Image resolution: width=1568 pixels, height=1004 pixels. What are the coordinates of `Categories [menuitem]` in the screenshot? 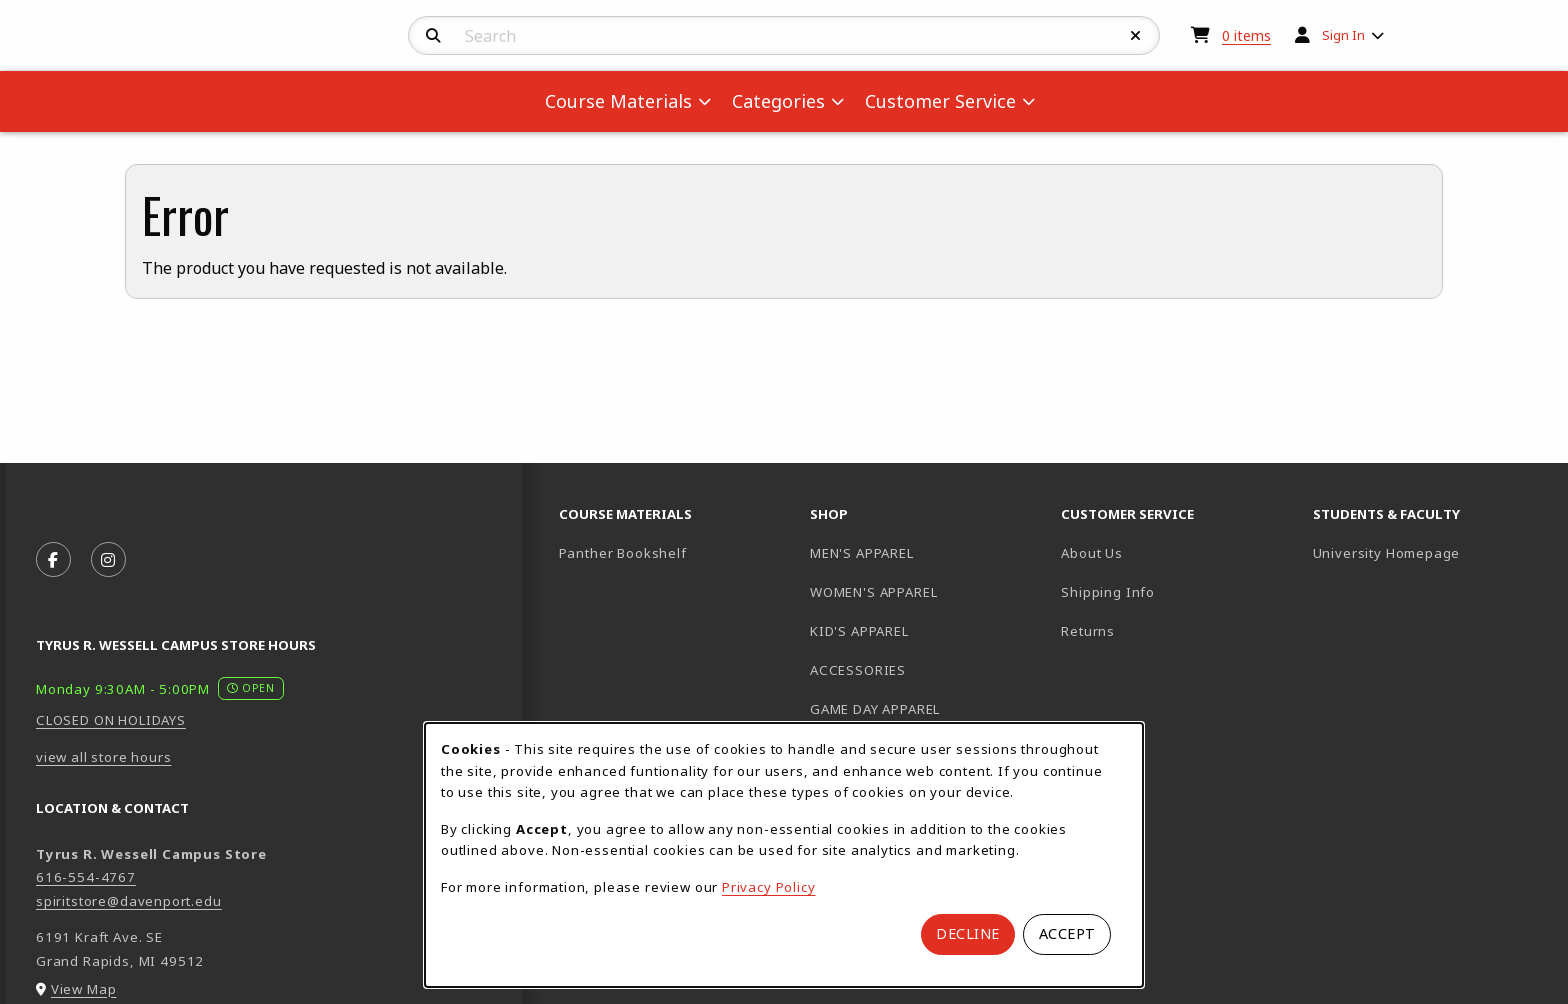 It's located at (778, 101).